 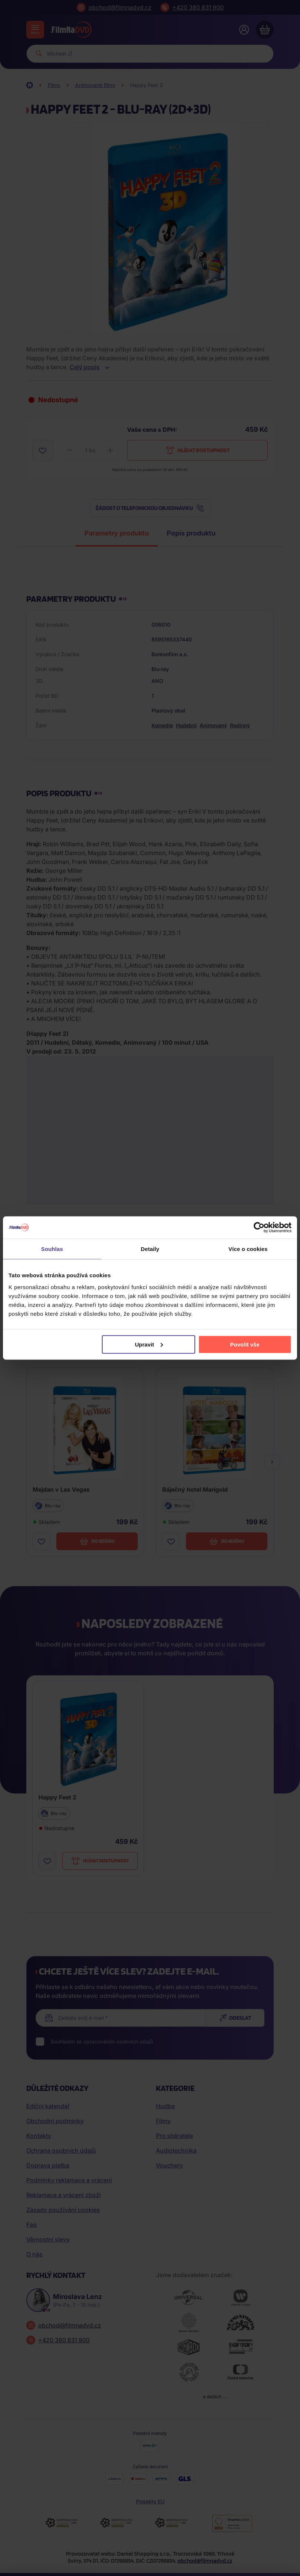 What do you see at coordinates (149, 1344) in the screenshot?
I see `Upravit` at bounding box center [149, 1344].